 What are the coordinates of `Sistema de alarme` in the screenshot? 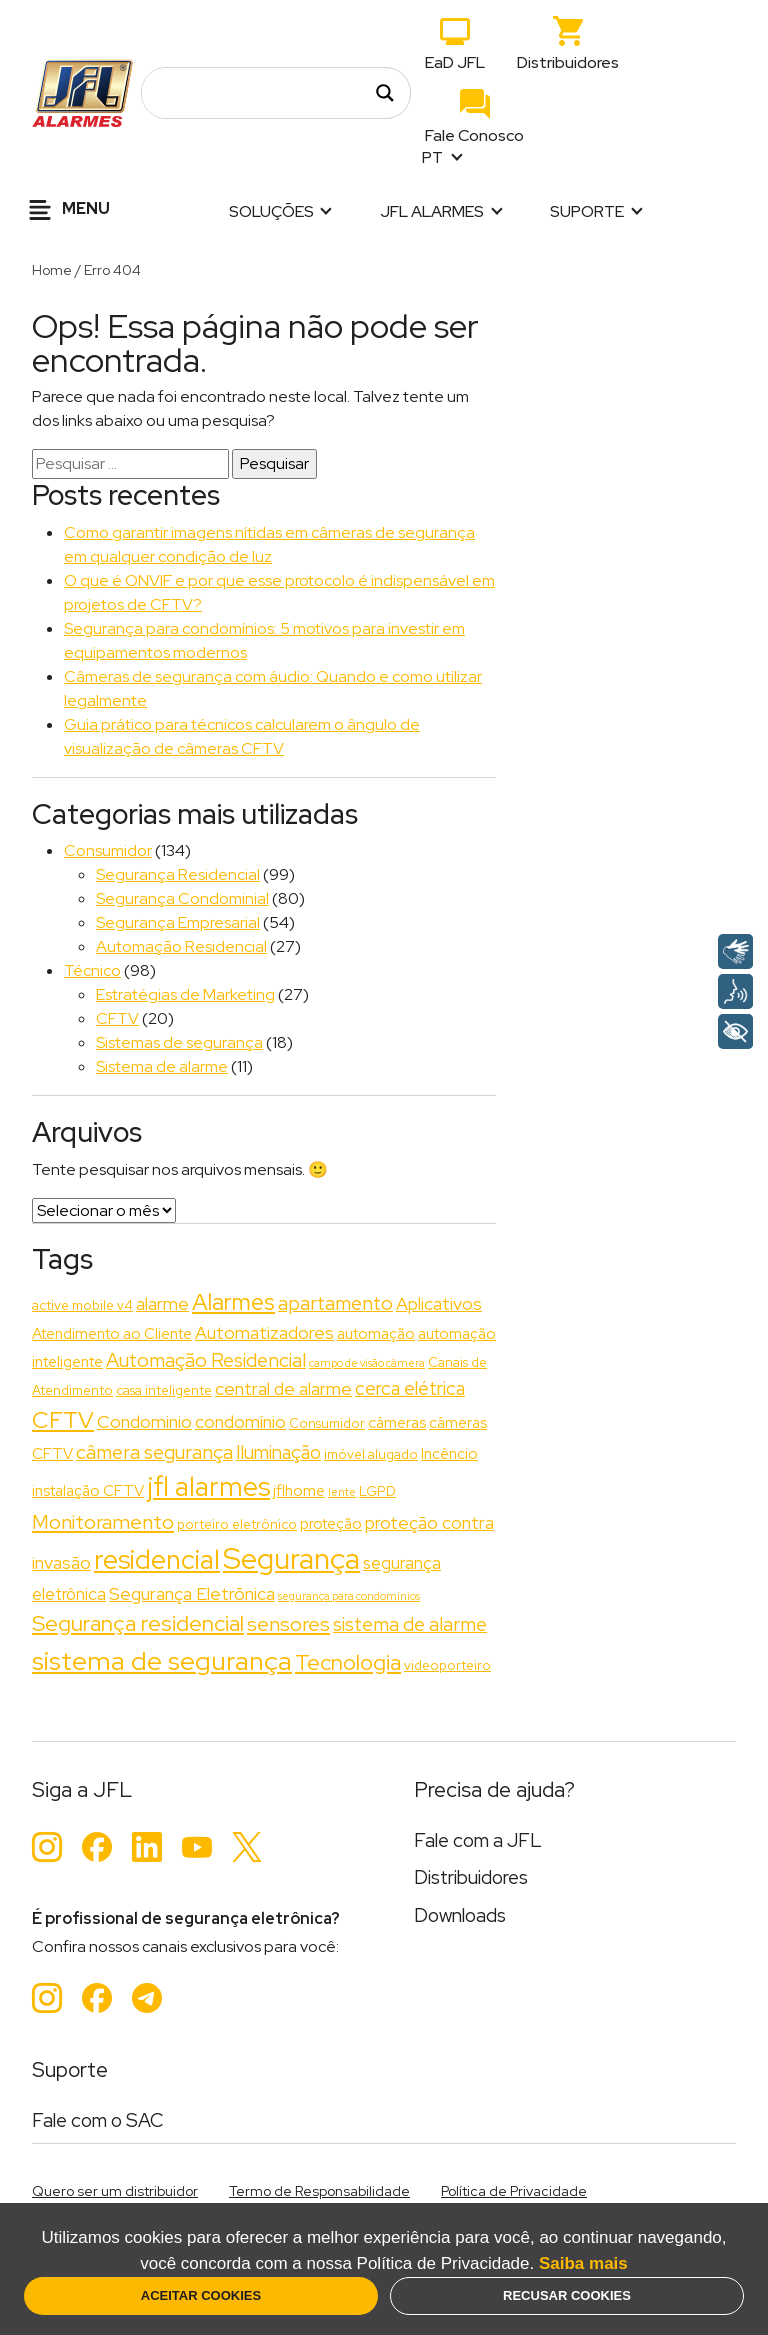 It's located at (162, 1066).